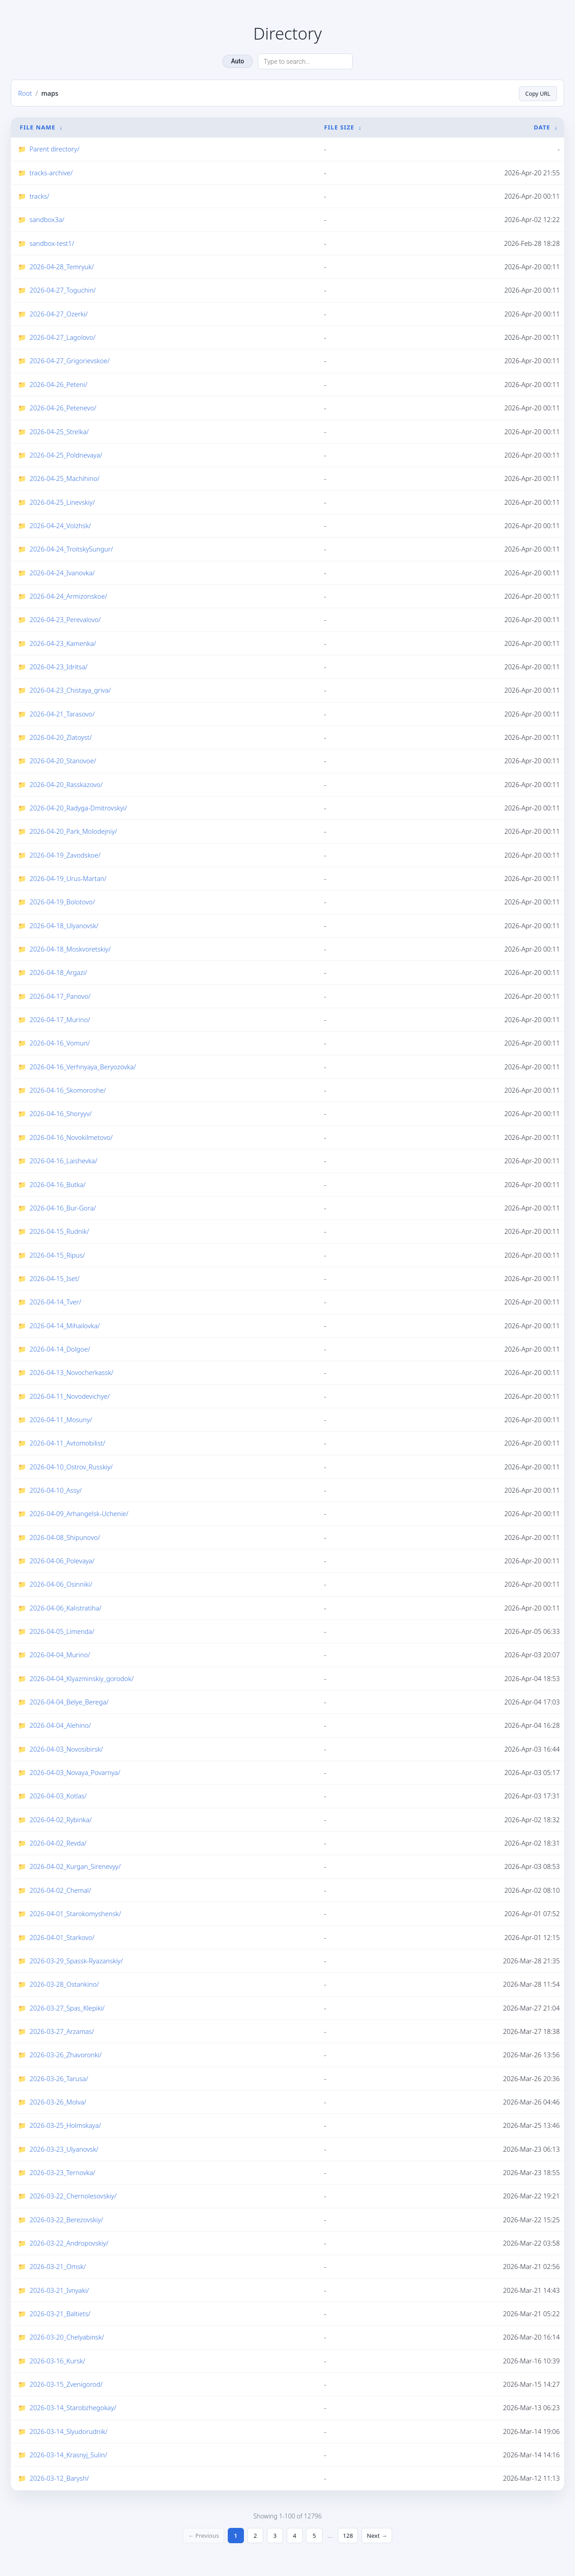 This screenshot has height=2576, width=575. Describe the element at coordinates (61, 737) in the screenshot. I see `2026-04-20_Zlatoyst/` at that location.